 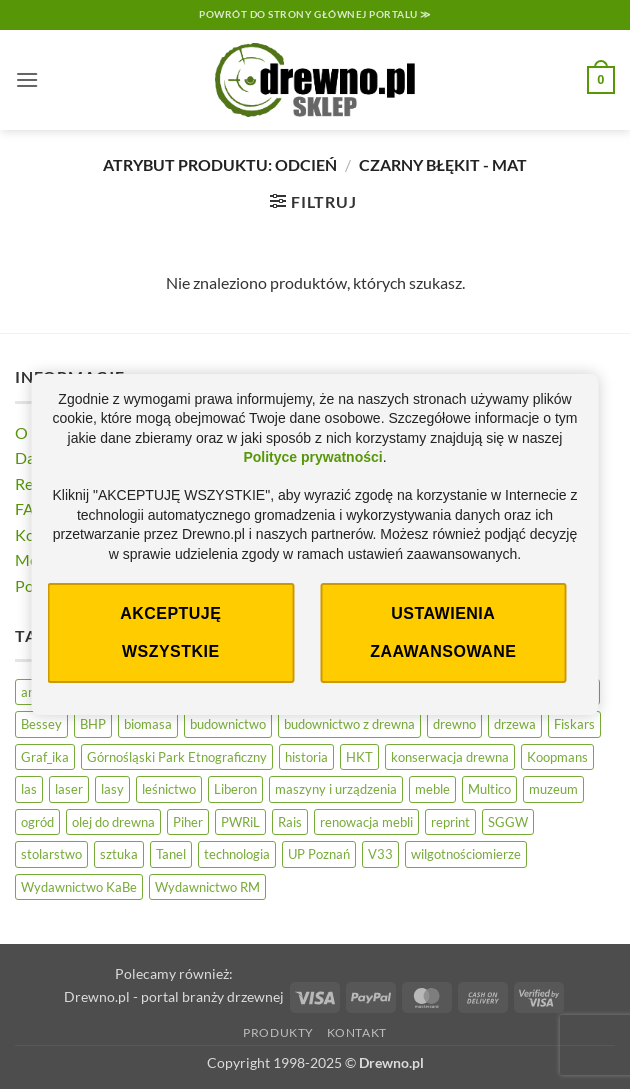 What do you see at coordinates (27, 79) in the screenshot?
I see `[button]` at bounding box center [27, 79].